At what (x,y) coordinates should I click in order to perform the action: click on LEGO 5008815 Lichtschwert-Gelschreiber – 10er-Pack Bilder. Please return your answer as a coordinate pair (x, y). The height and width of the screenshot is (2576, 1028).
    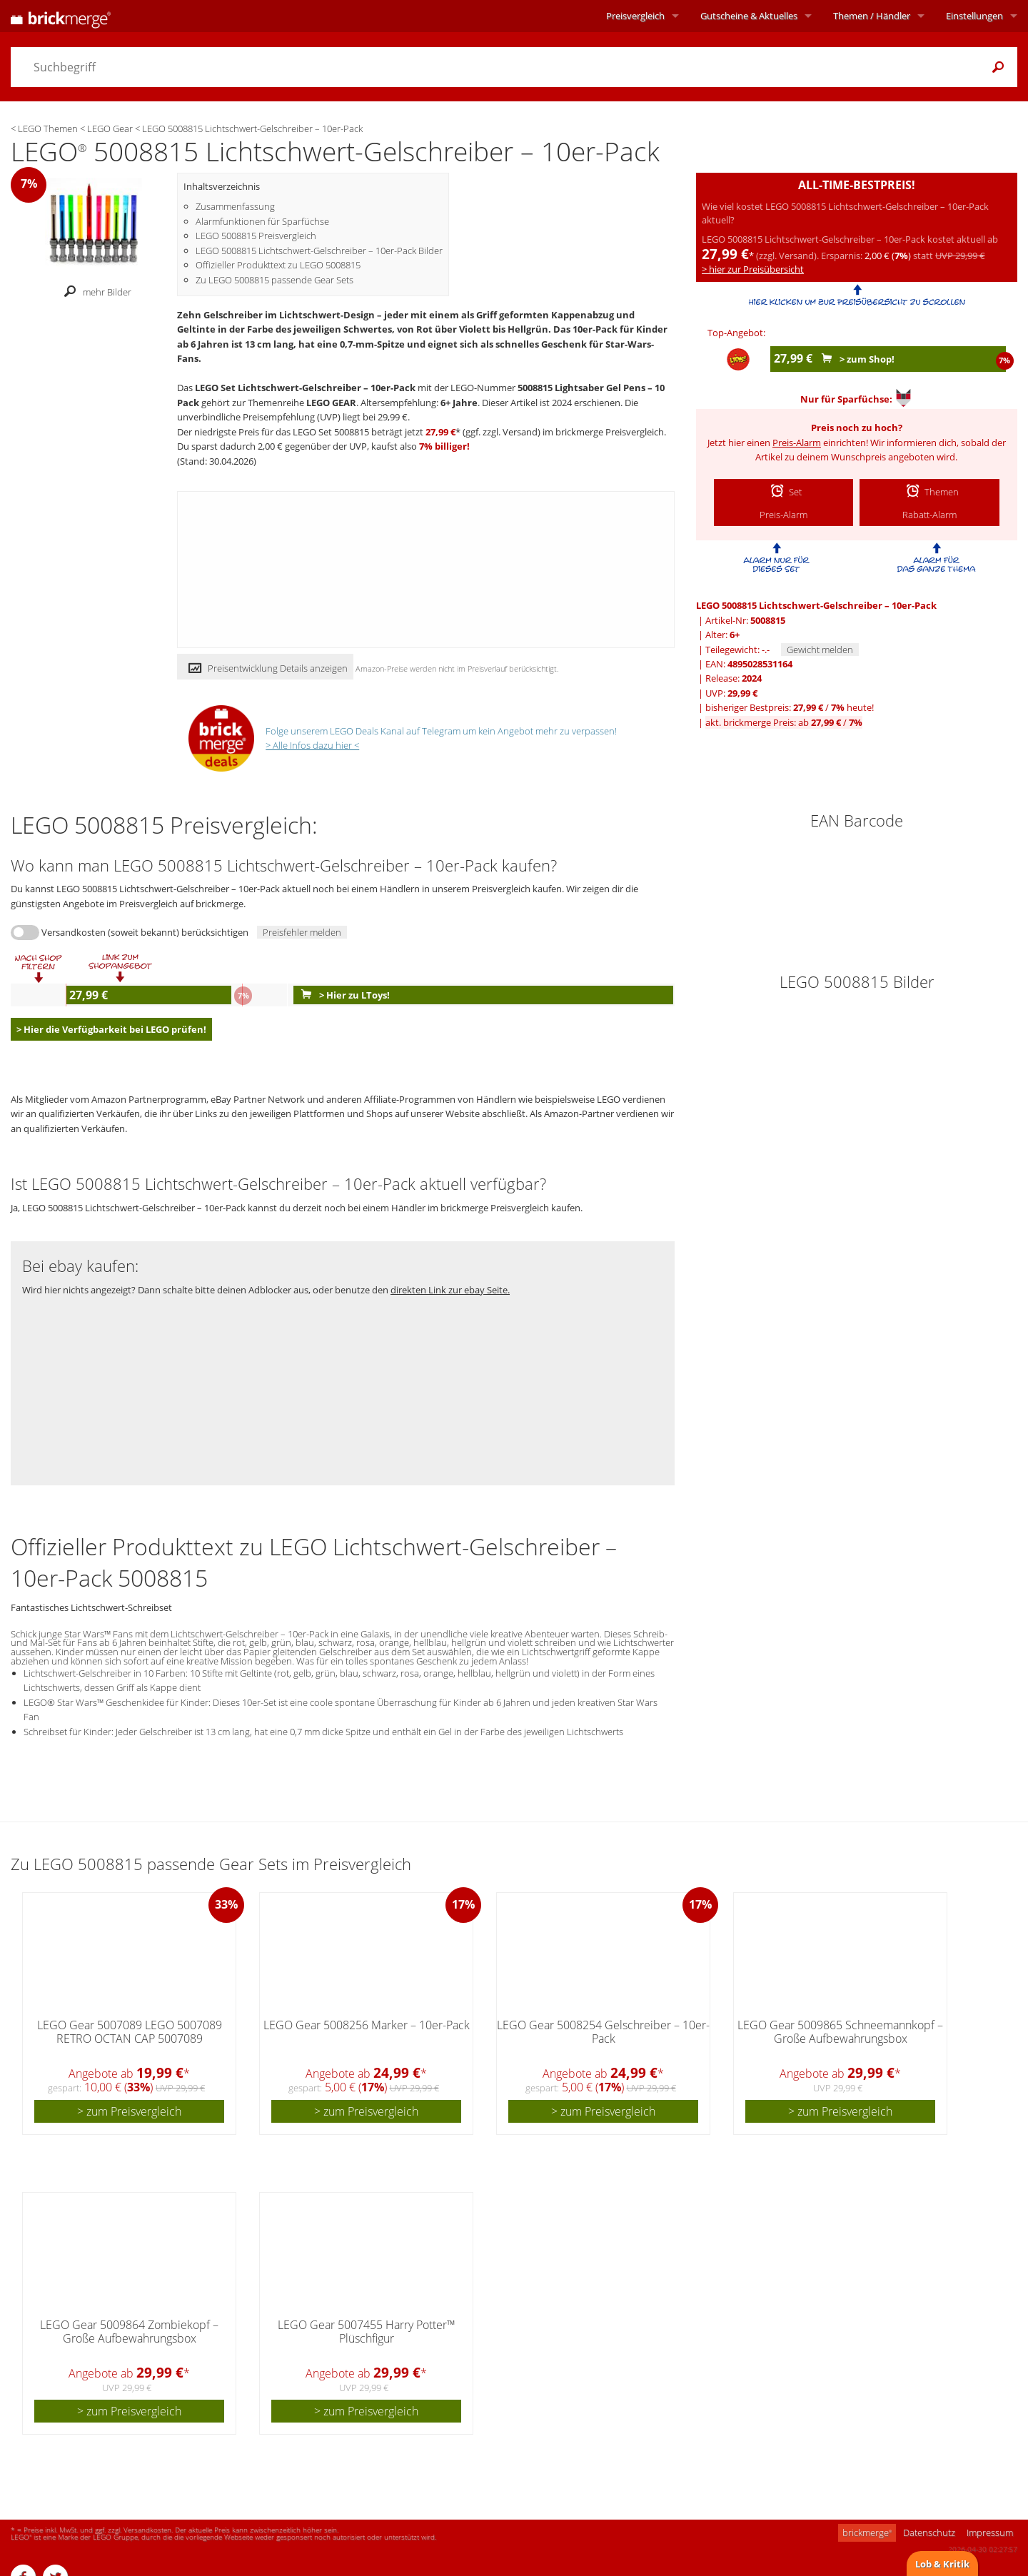
    Looking at the image, I should click on (319, 250).